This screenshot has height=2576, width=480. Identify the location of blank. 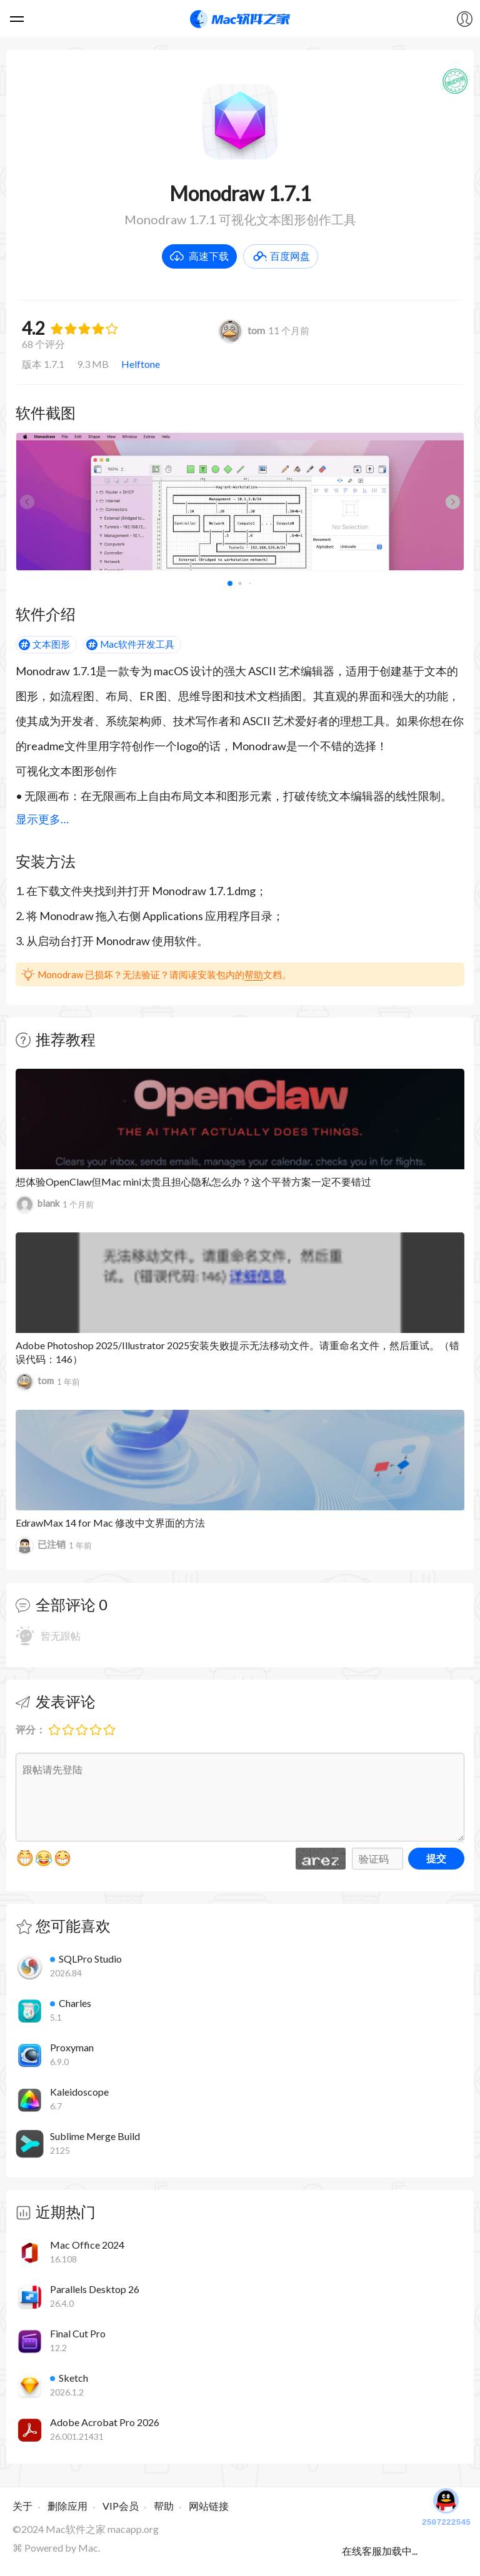
(37, 1205).